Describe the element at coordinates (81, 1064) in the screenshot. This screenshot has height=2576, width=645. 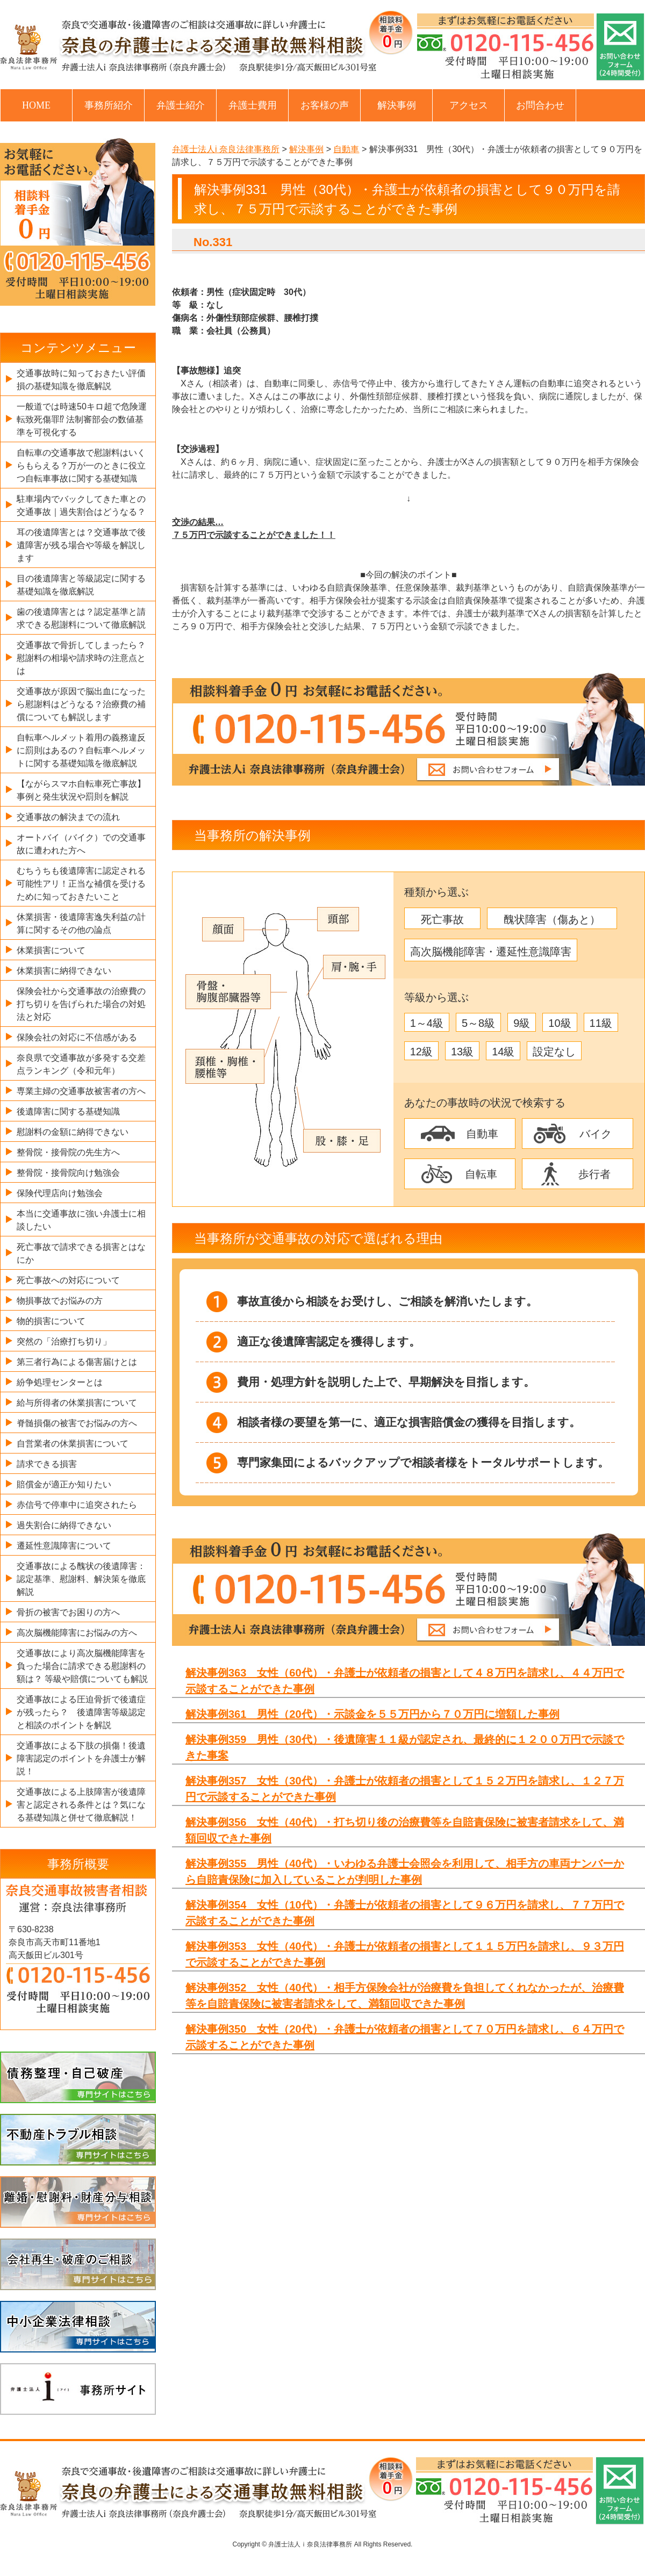
I see `奈良県で交通事故が多発する交差点ランキング（令和元年）` at that location.